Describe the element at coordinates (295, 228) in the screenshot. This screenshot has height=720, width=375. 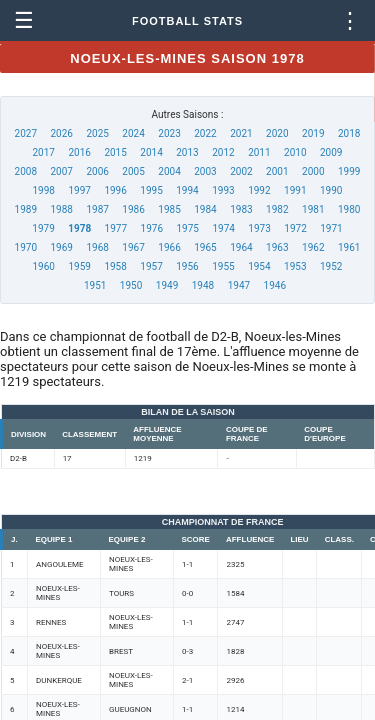
I see `1972` at that location.